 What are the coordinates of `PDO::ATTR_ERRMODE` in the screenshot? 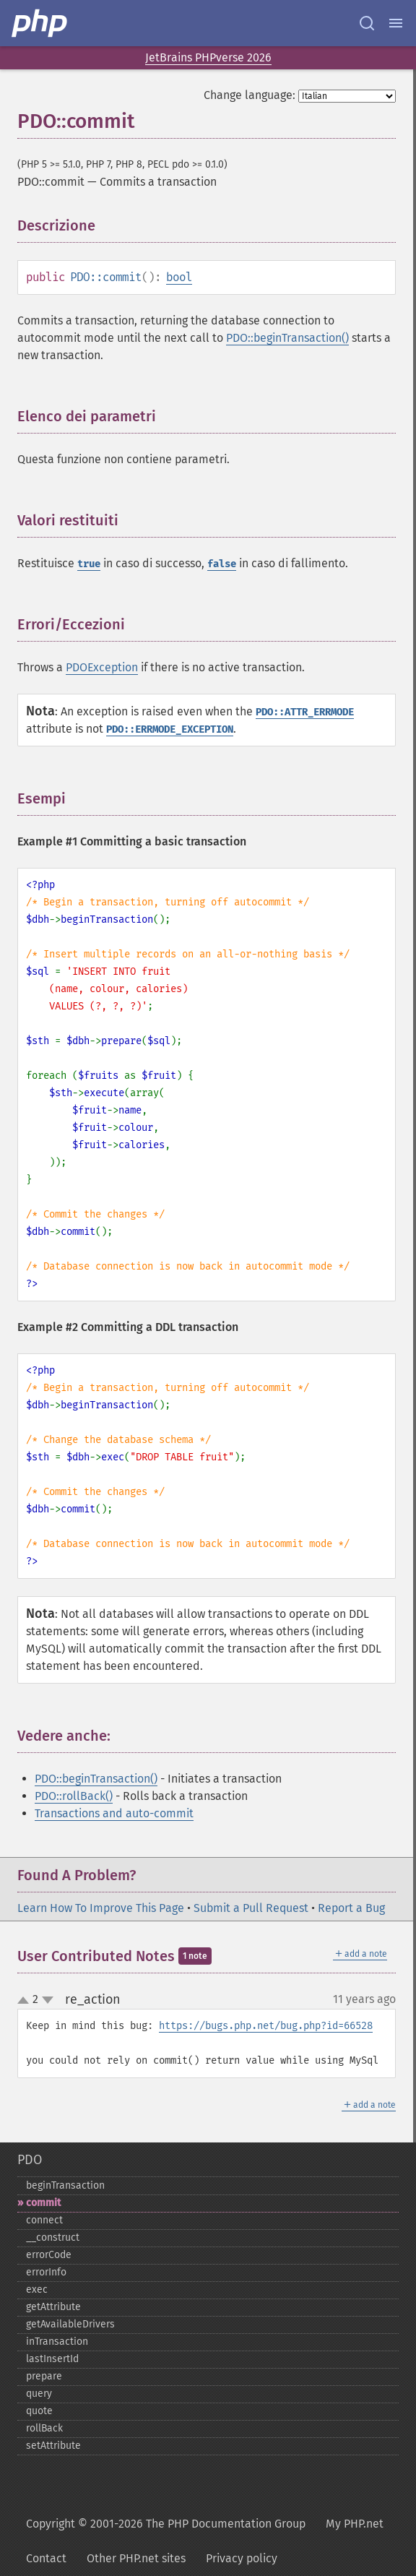 It's located at (305, 712).